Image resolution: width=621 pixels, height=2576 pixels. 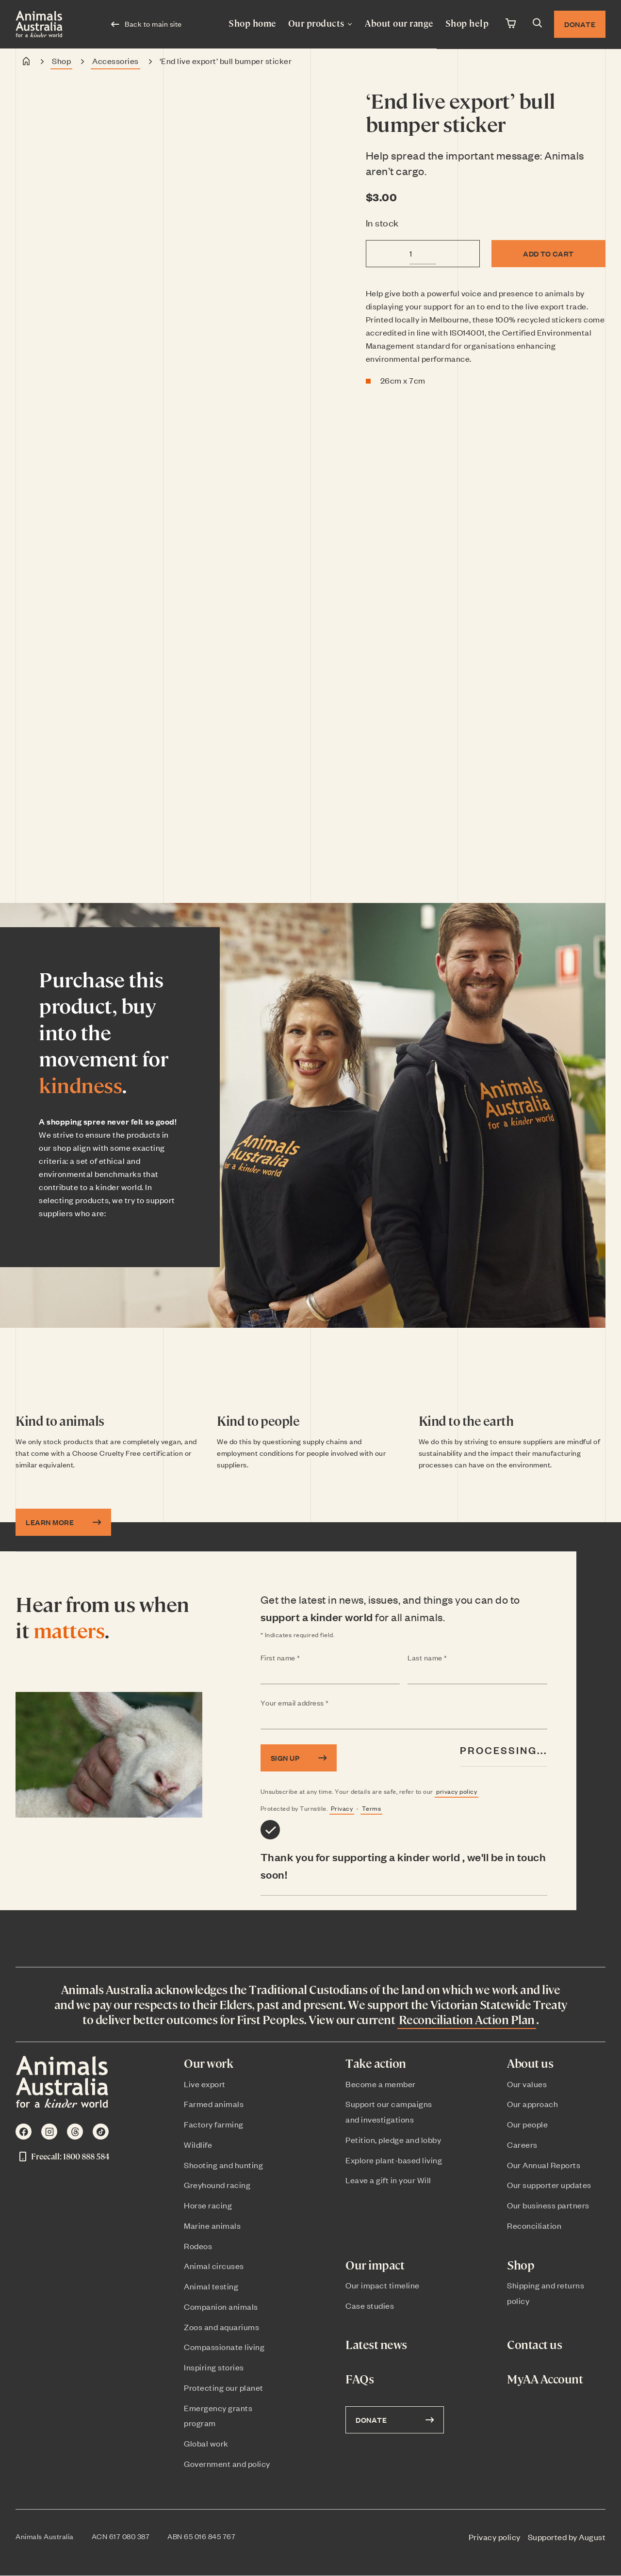 What do you see at coordinates (388, 2179) in the screenshot?
I see `Leave a gift in your Will` at bounding box center [388, 2179].